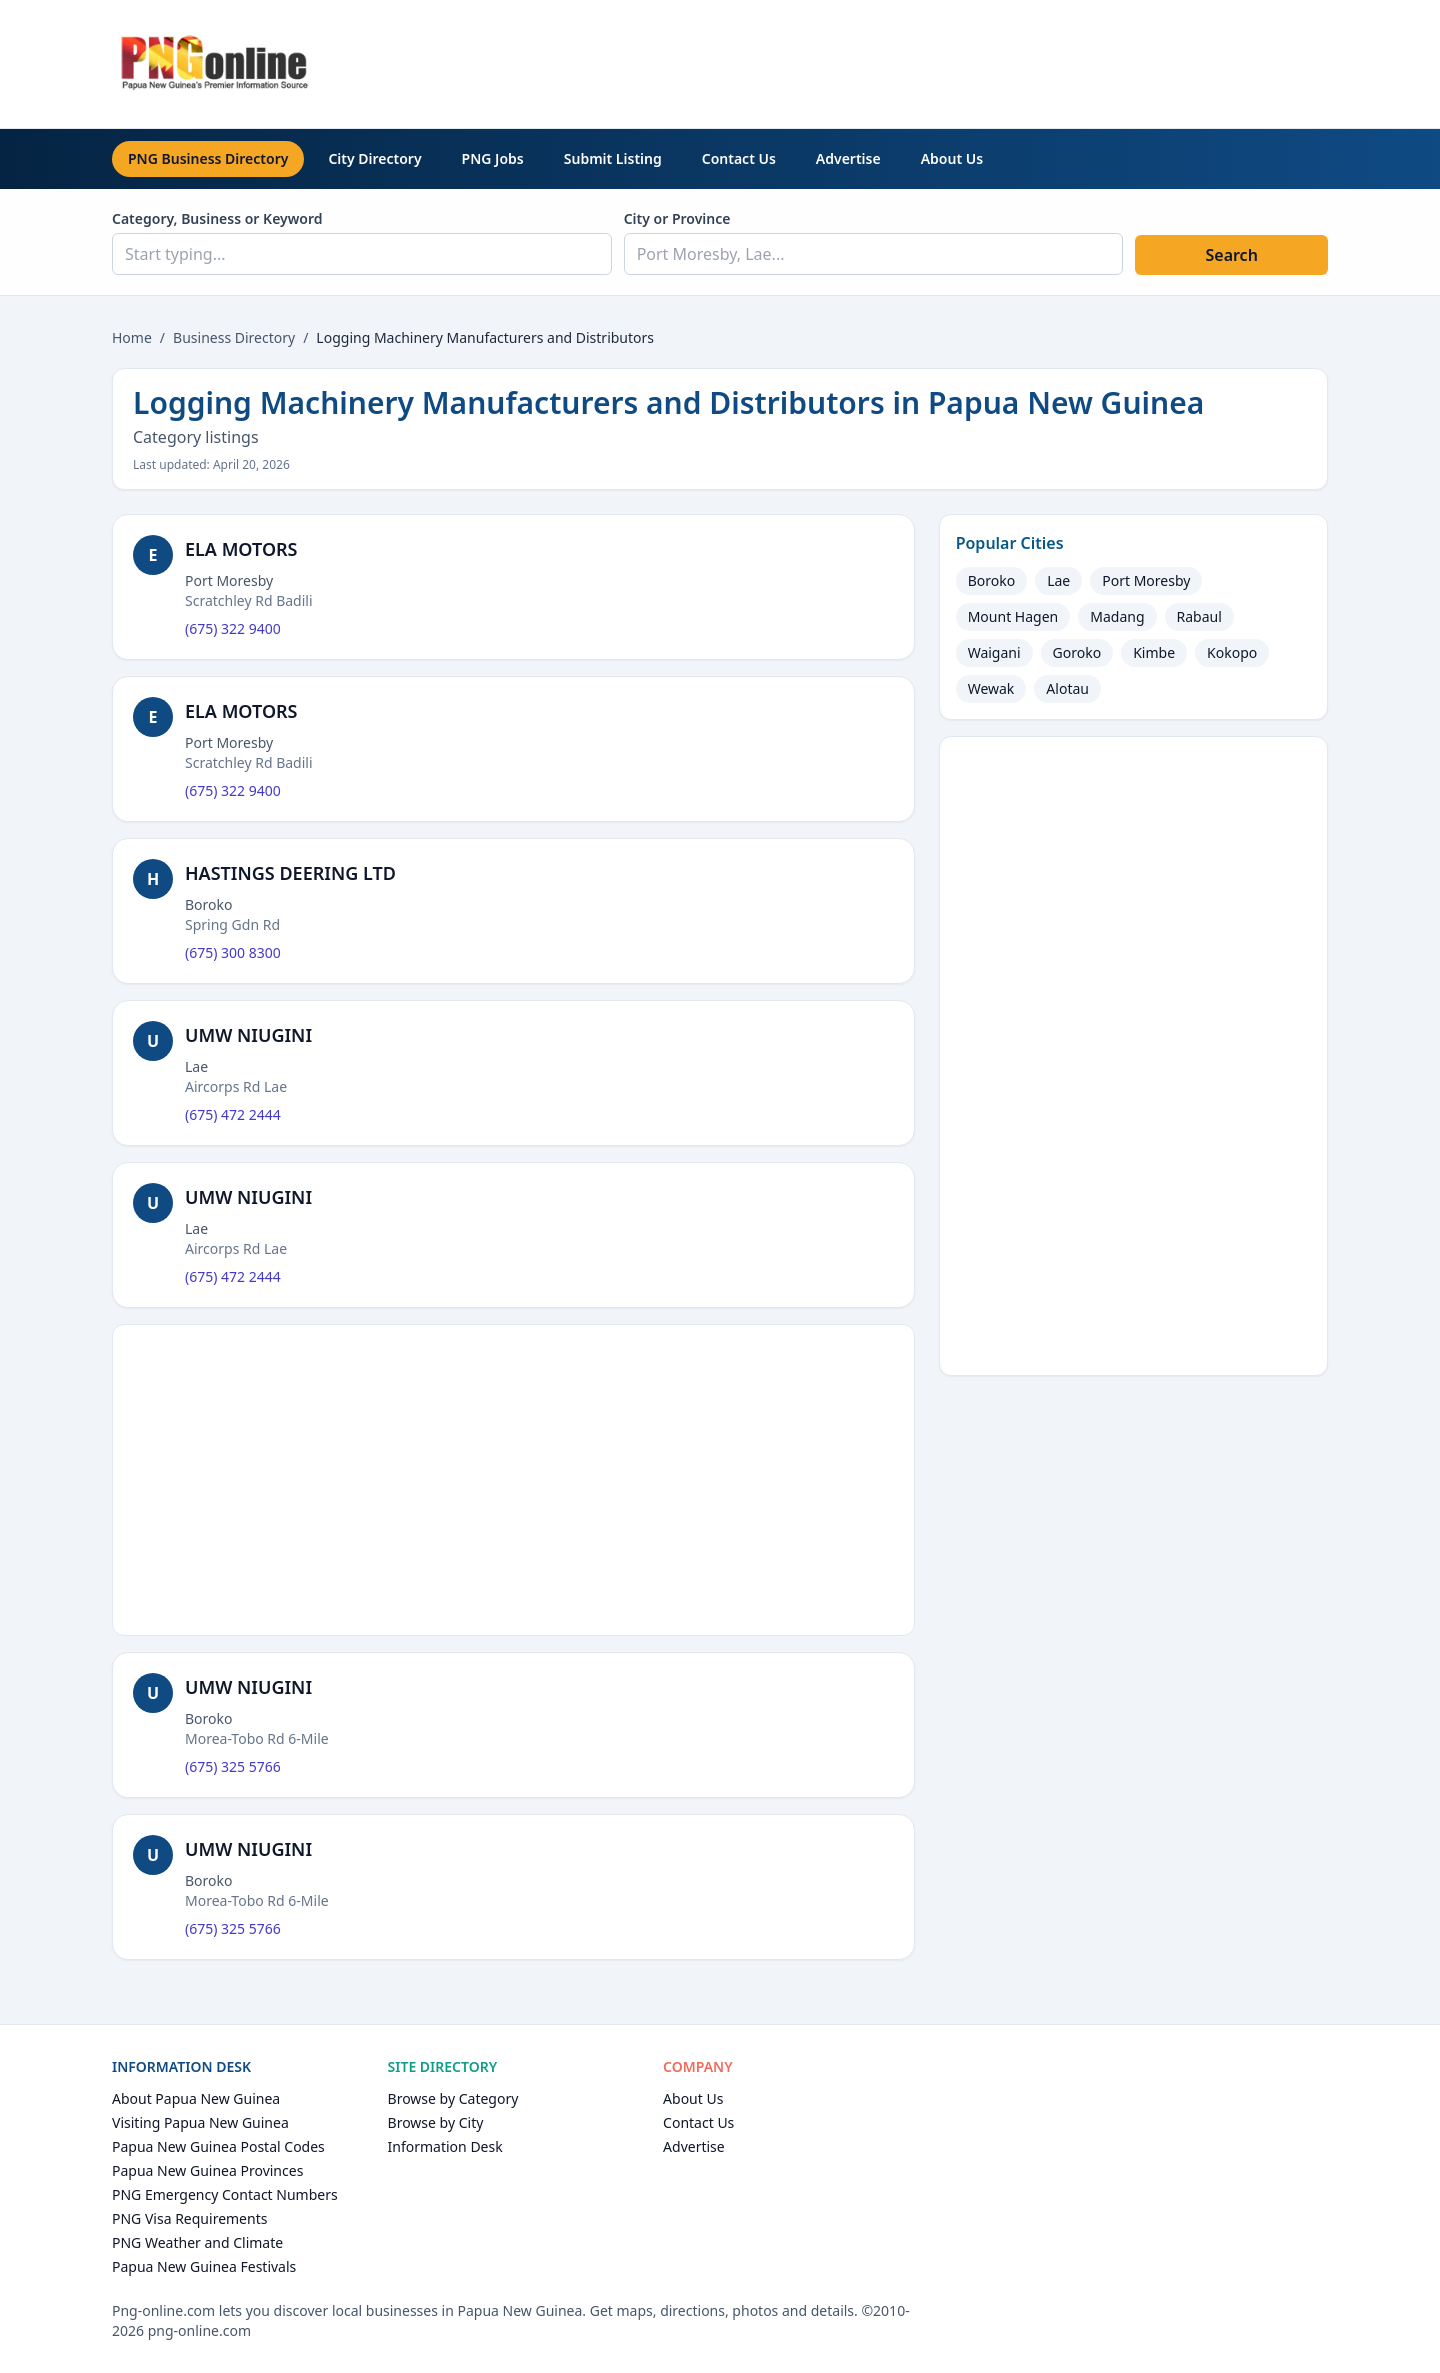 This screenshot has height=2373, width=1440. I want to click on City or Province, so click(677, 218).